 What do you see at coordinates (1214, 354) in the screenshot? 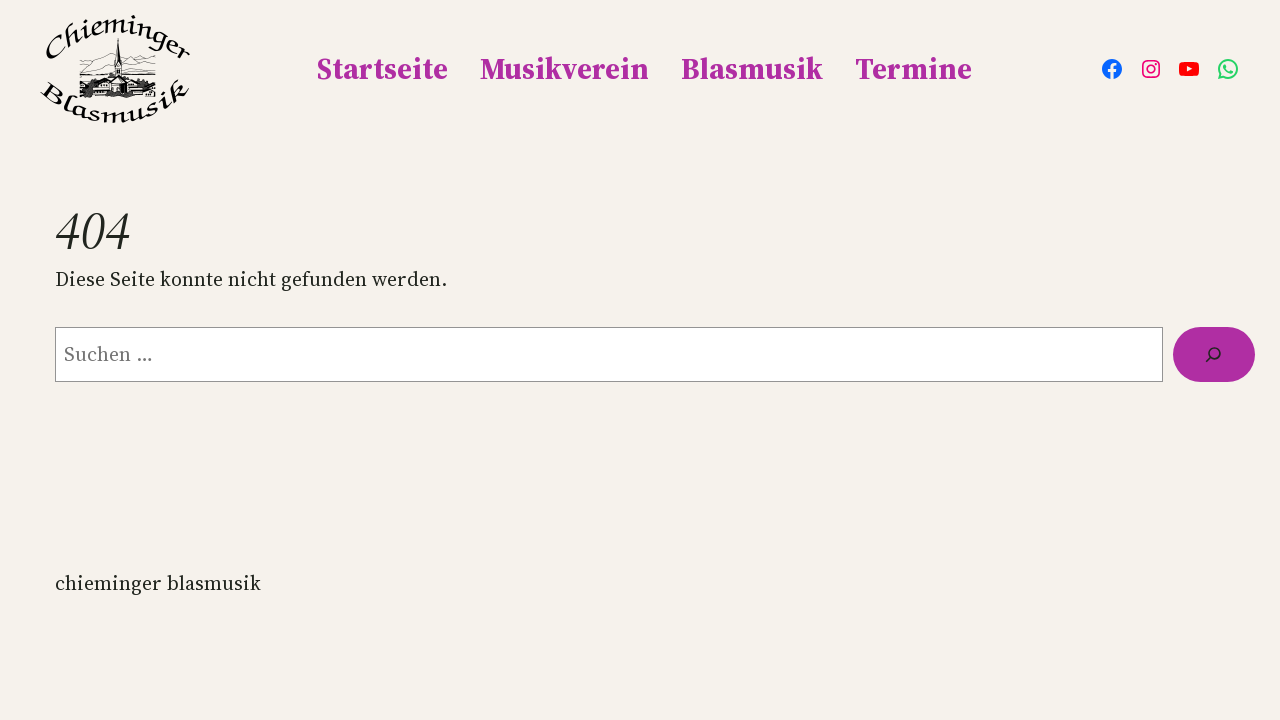
I see `[Suche]` at bounding box center [1214, 354].